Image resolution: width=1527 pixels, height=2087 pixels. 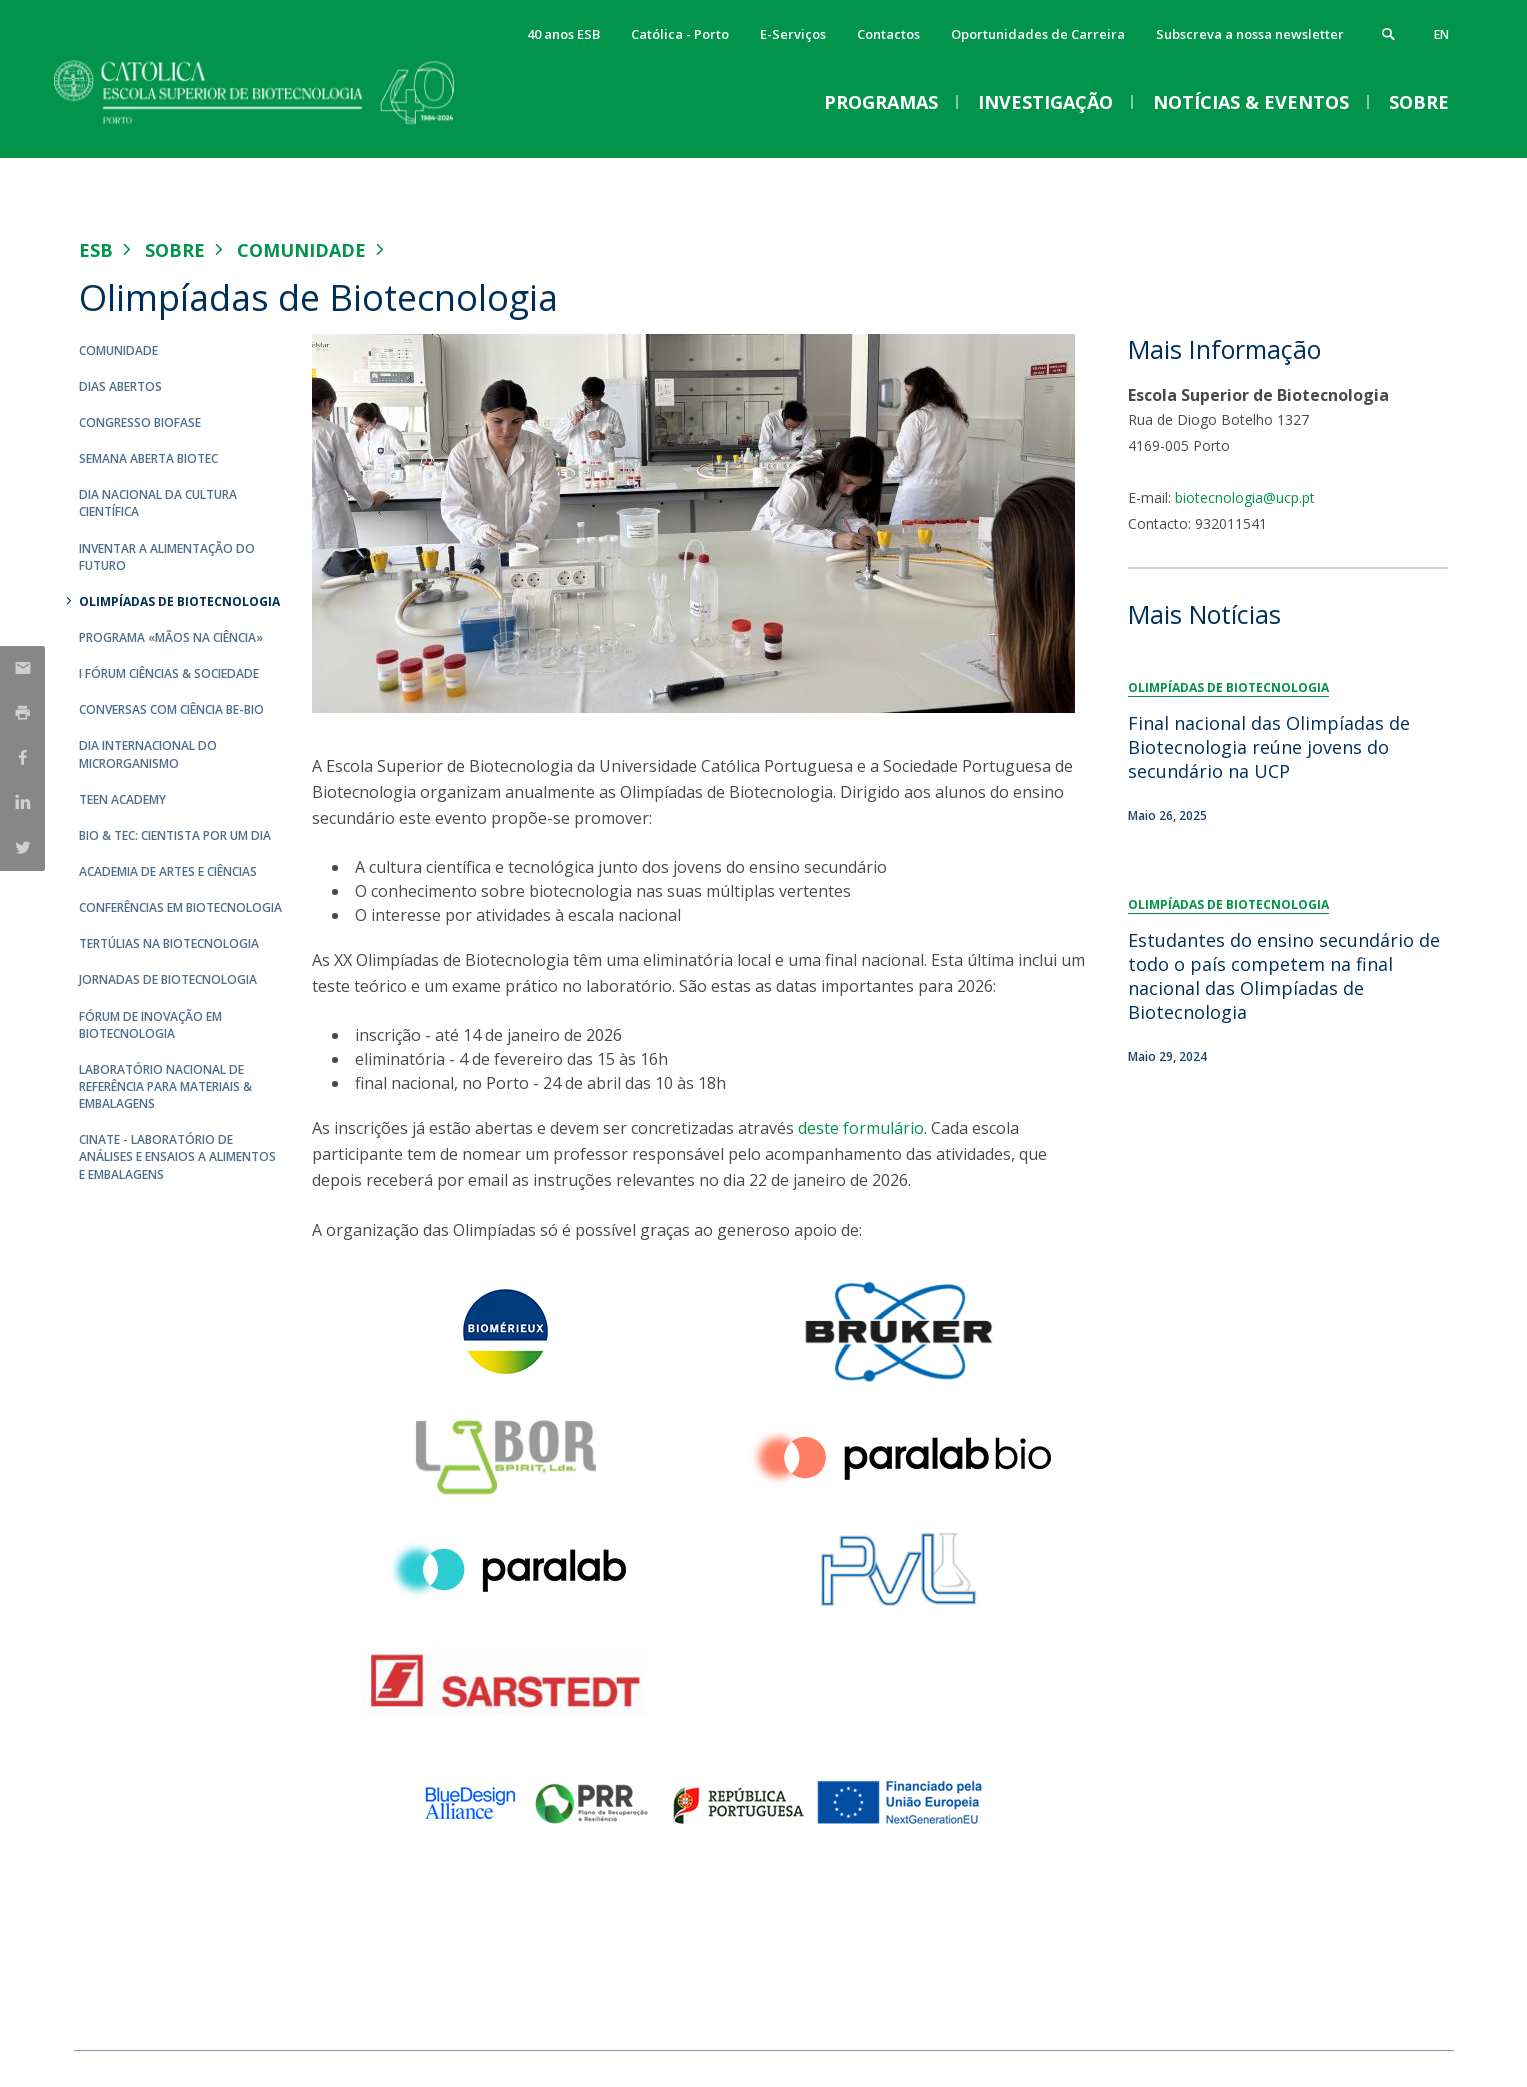 I want to click on Sobre, so click(x=175, y=250).